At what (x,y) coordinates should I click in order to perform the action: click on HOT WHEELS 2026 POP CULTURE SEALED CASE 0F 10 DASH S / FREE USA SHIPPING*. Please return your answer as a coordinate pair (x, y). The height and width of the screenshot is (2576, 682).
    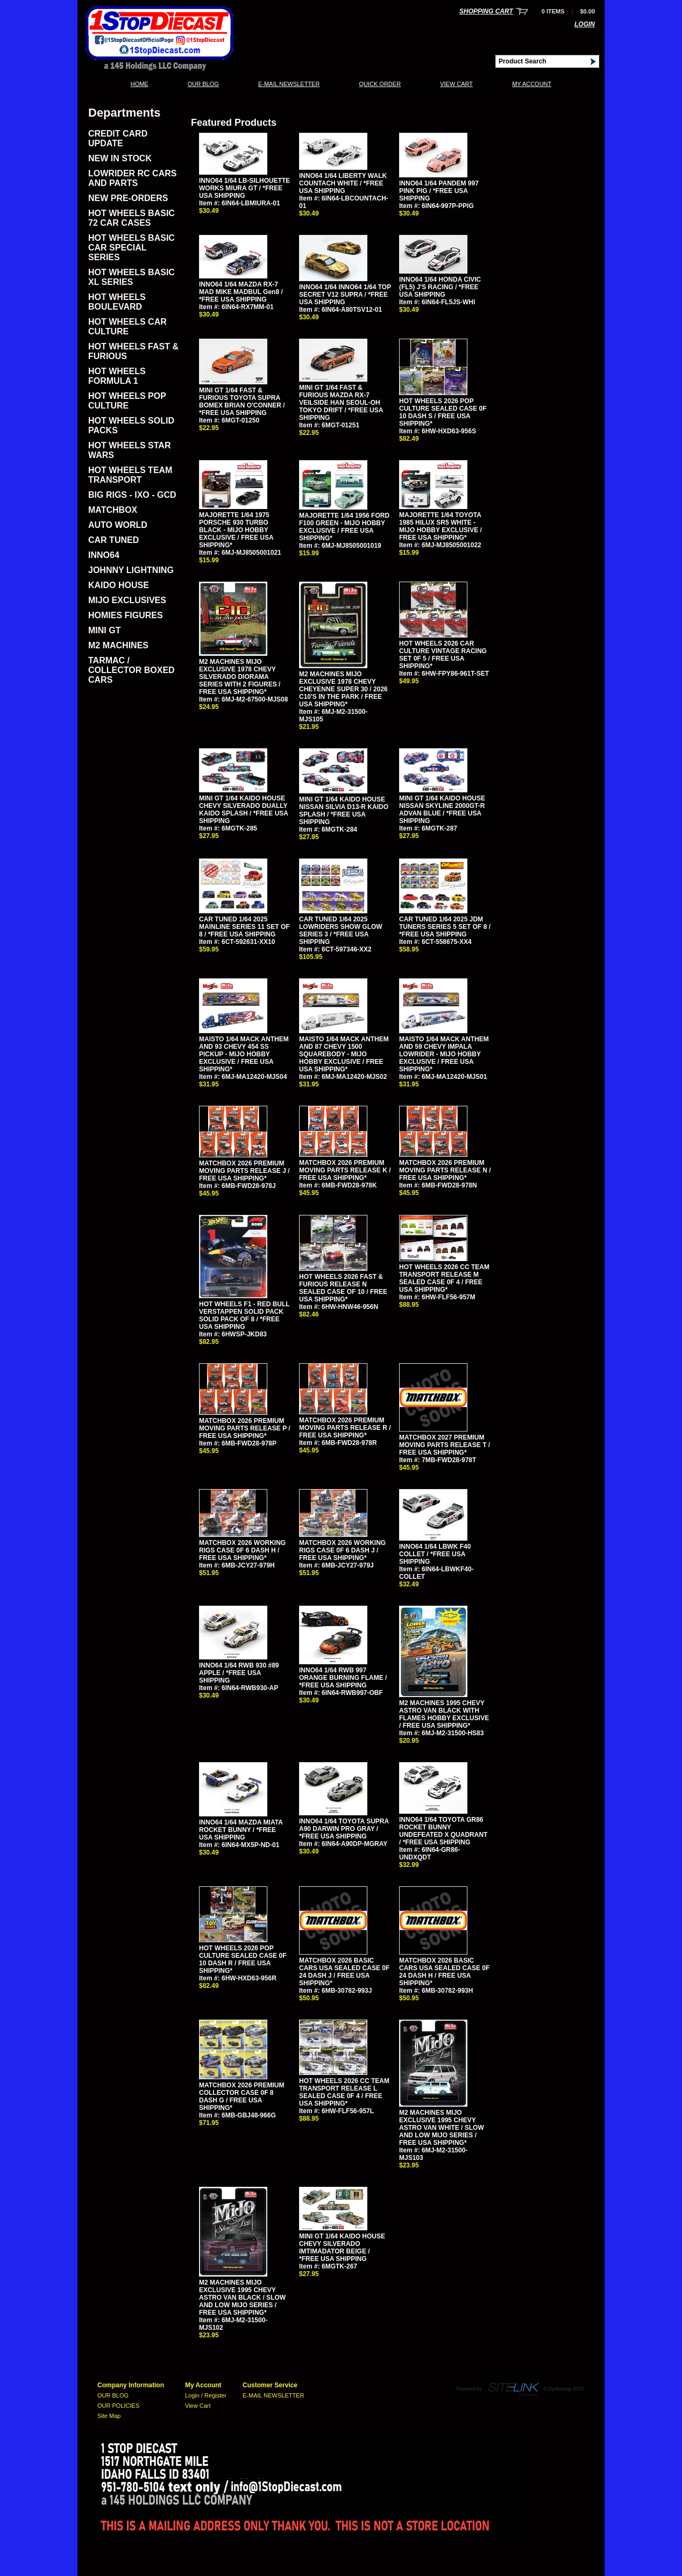
    Looking at the image, I should click on (442, 412).